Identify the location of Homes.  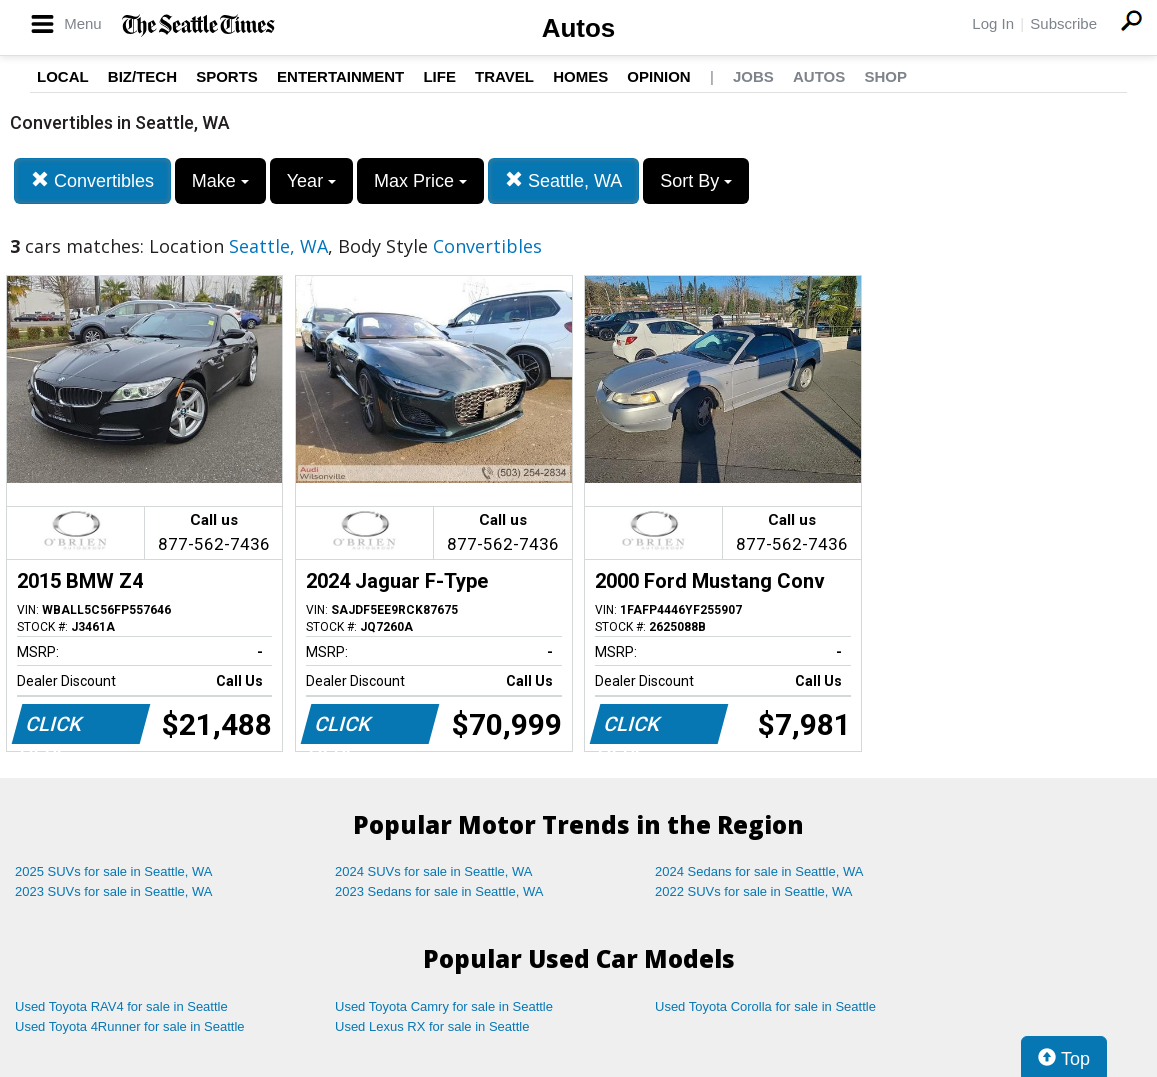
(580, 76).